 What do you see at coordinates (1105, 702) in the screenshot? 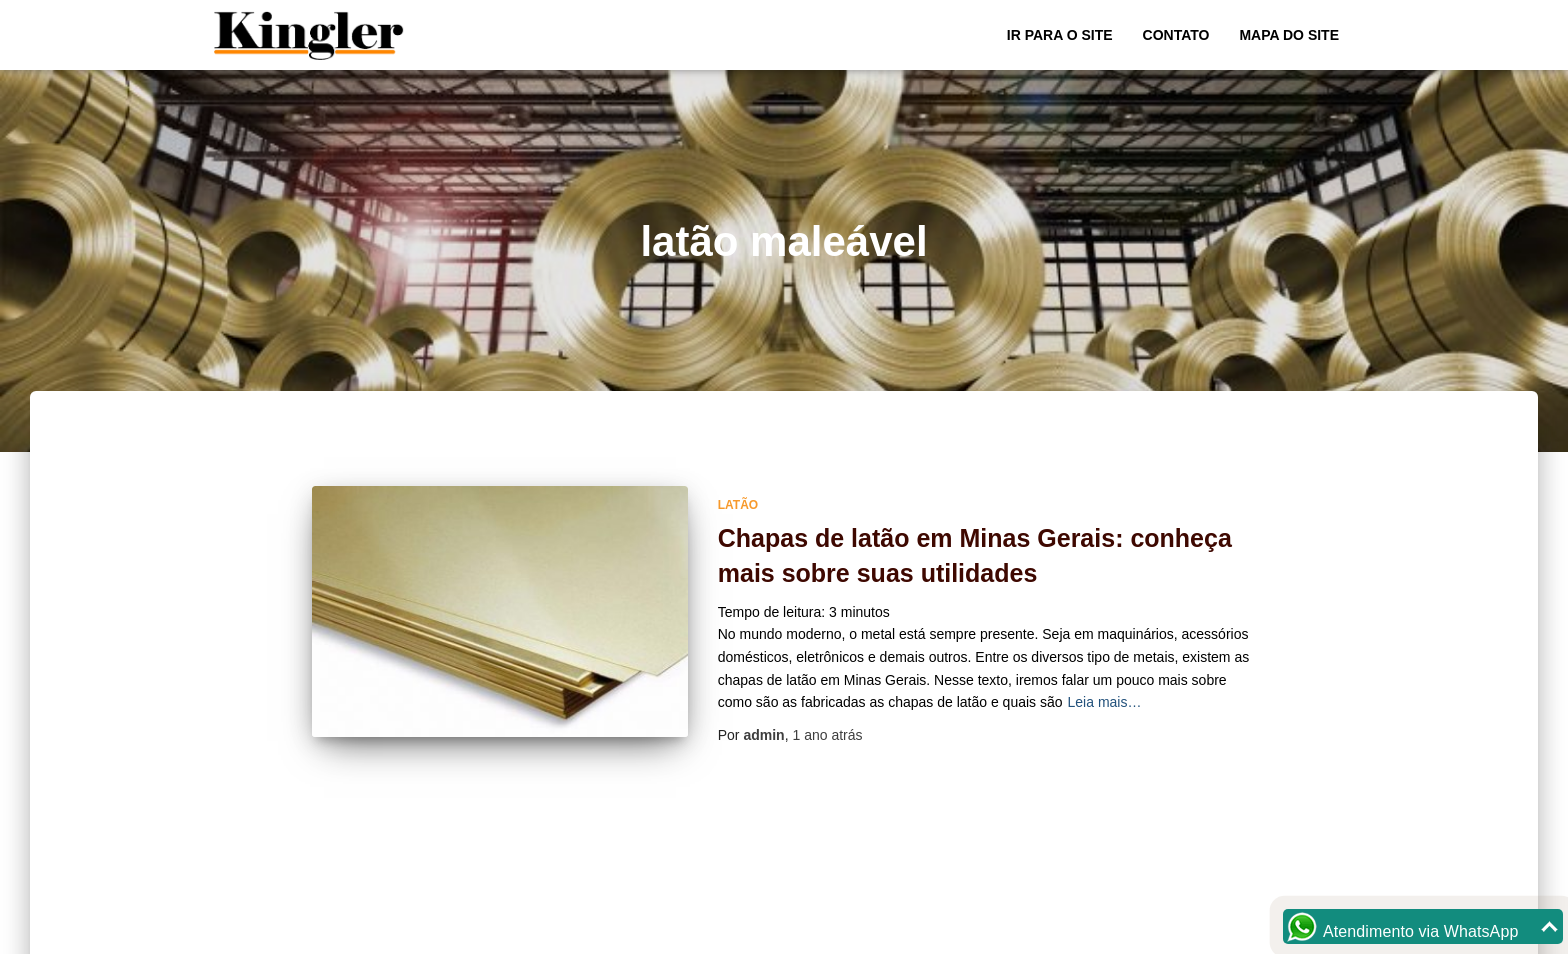
I see `Leia mais…` at bounding box center [1105, 702].